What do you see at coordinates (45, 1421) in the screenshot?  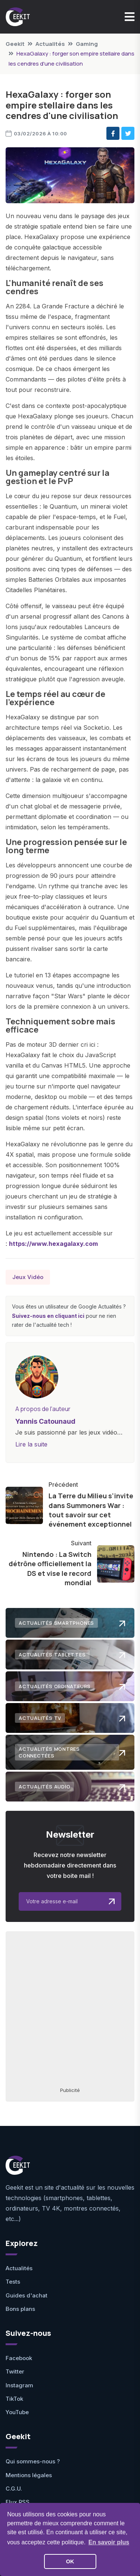 I see `Yannis Catounaud` at bounding box center [45, 1421].